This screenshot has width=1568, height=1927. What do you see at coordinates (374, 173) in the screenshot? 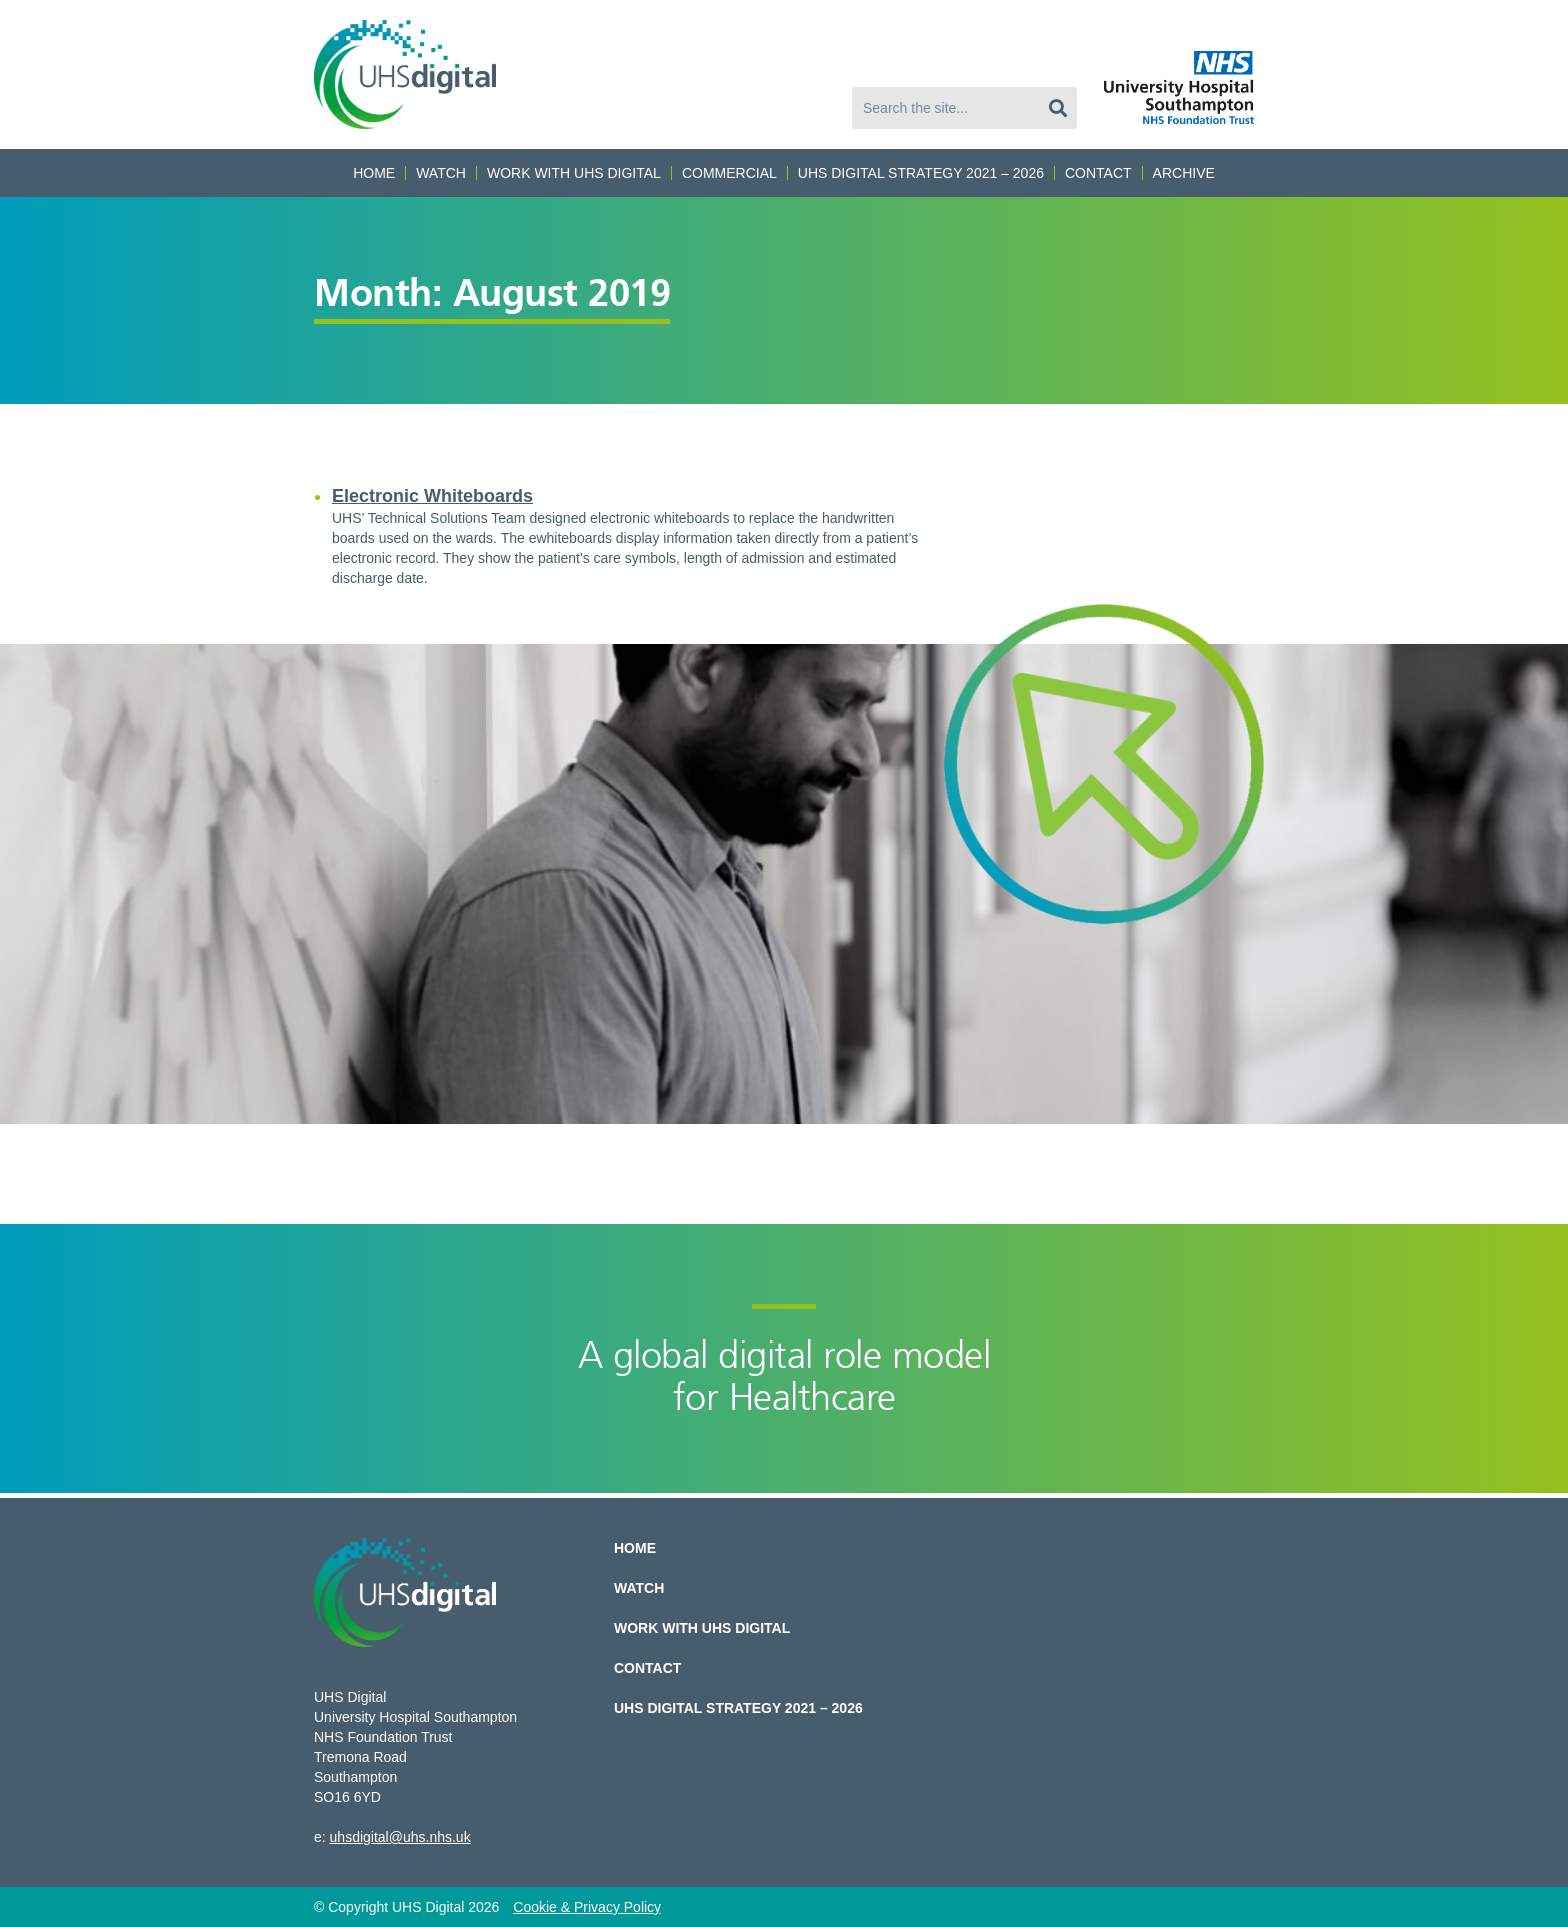
I see `Home` at bounding box center [374, 173].